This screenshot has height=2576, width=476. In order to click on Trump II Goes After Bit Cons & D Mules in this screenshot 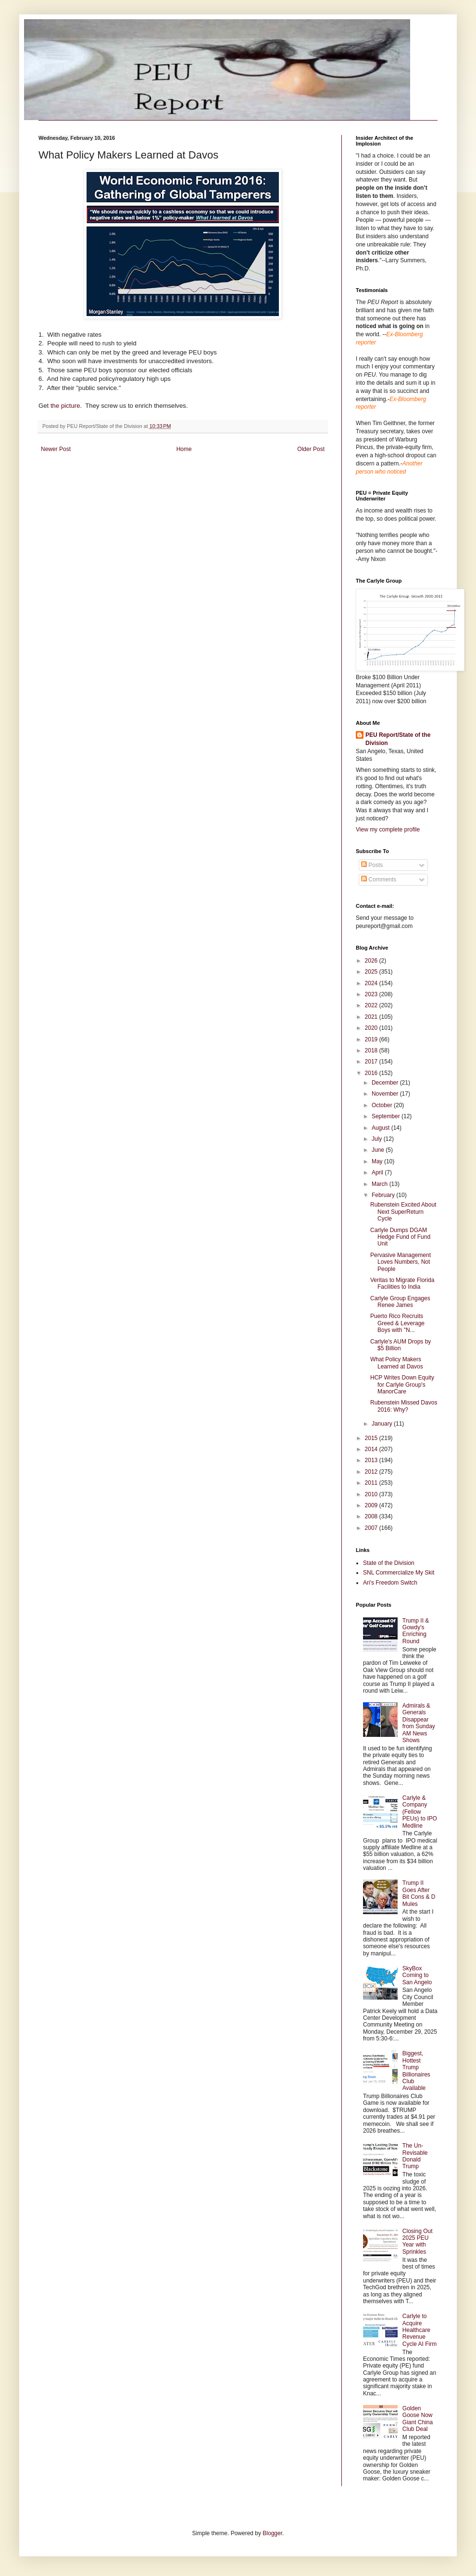, I will do `click(419, 1893)`.